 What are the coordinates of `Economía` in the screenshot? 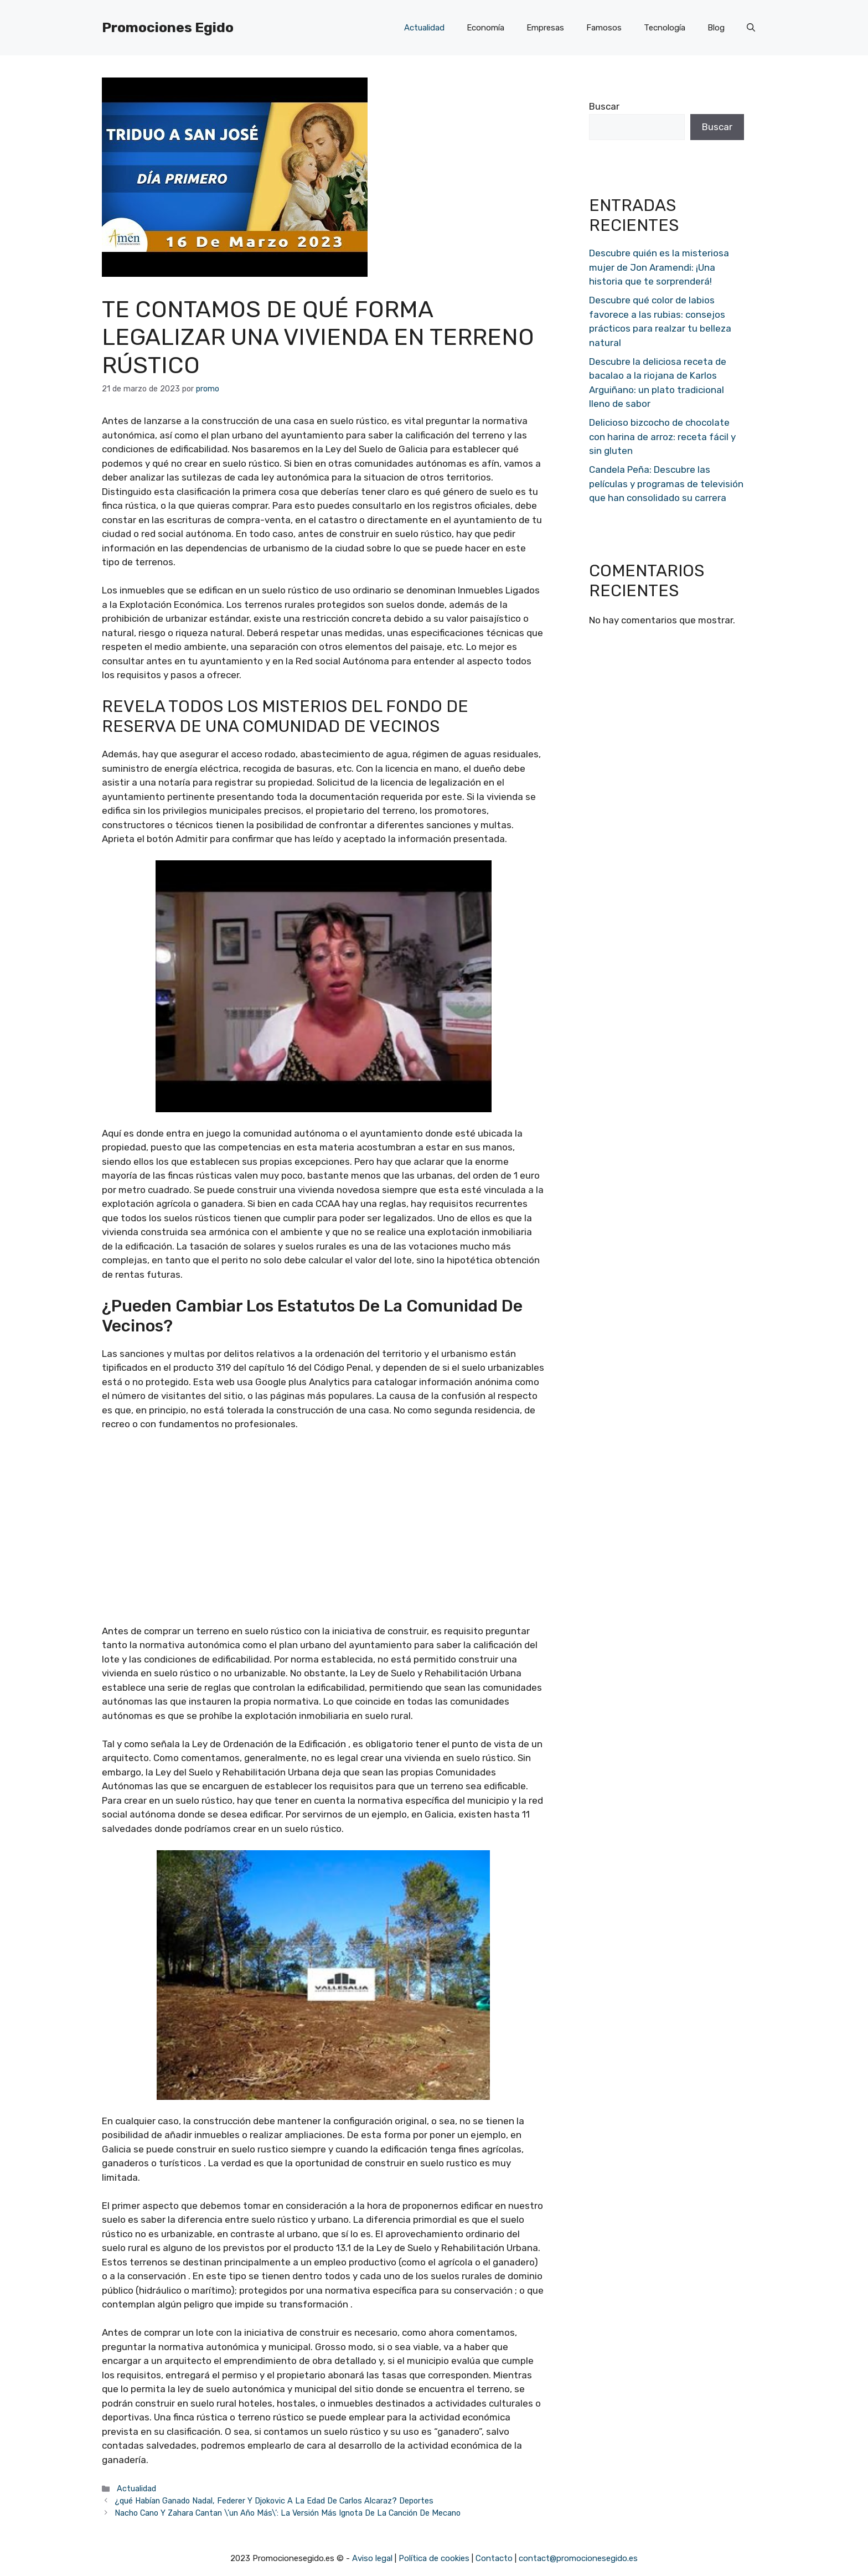 It's located at (485, 28).